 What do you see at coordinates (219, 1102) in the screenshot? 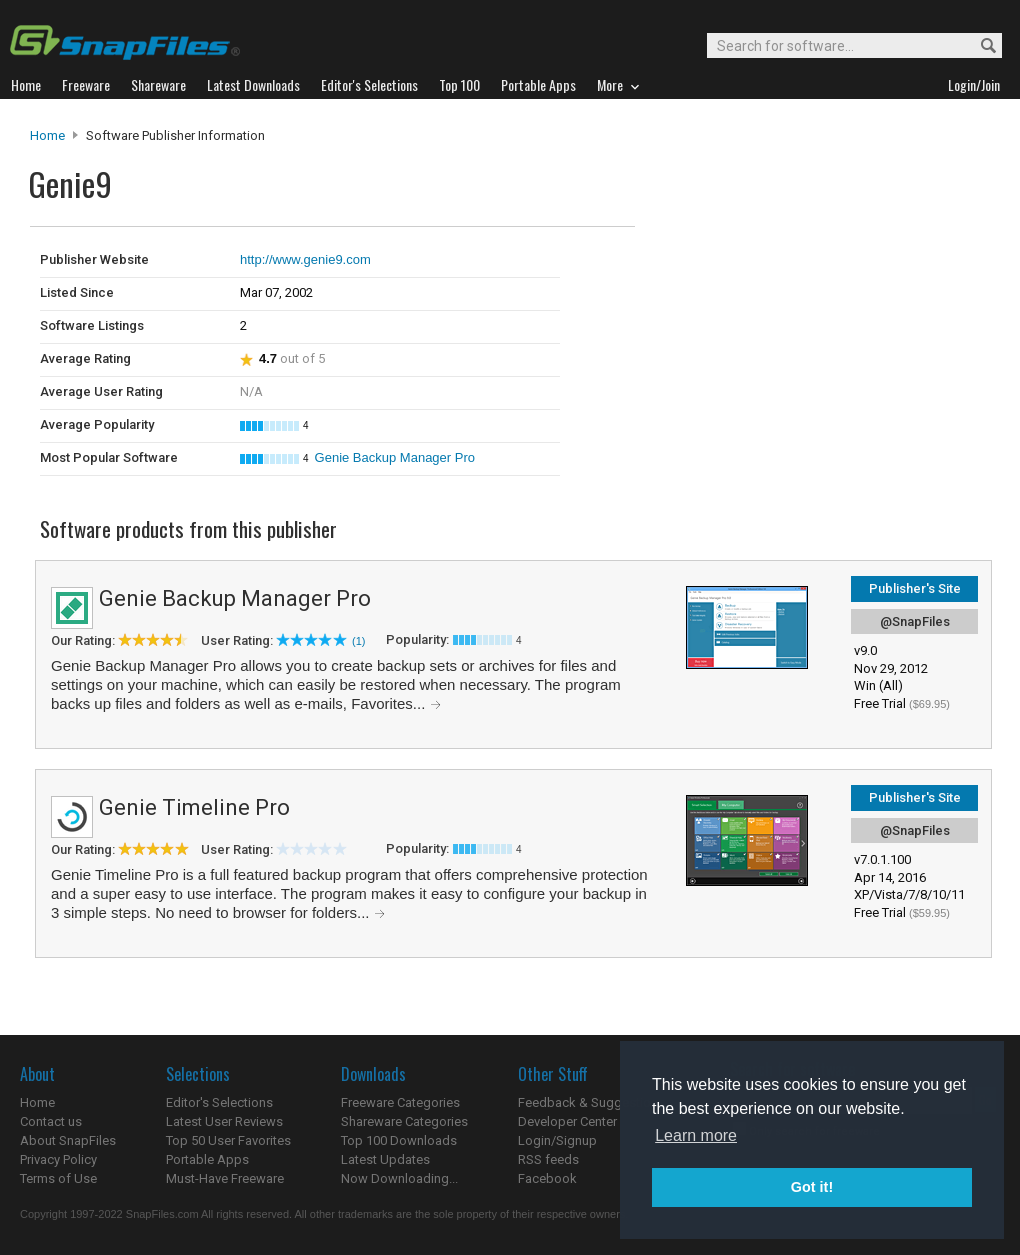
I see `Editor's Selections` at bounding box center [219, 1102].